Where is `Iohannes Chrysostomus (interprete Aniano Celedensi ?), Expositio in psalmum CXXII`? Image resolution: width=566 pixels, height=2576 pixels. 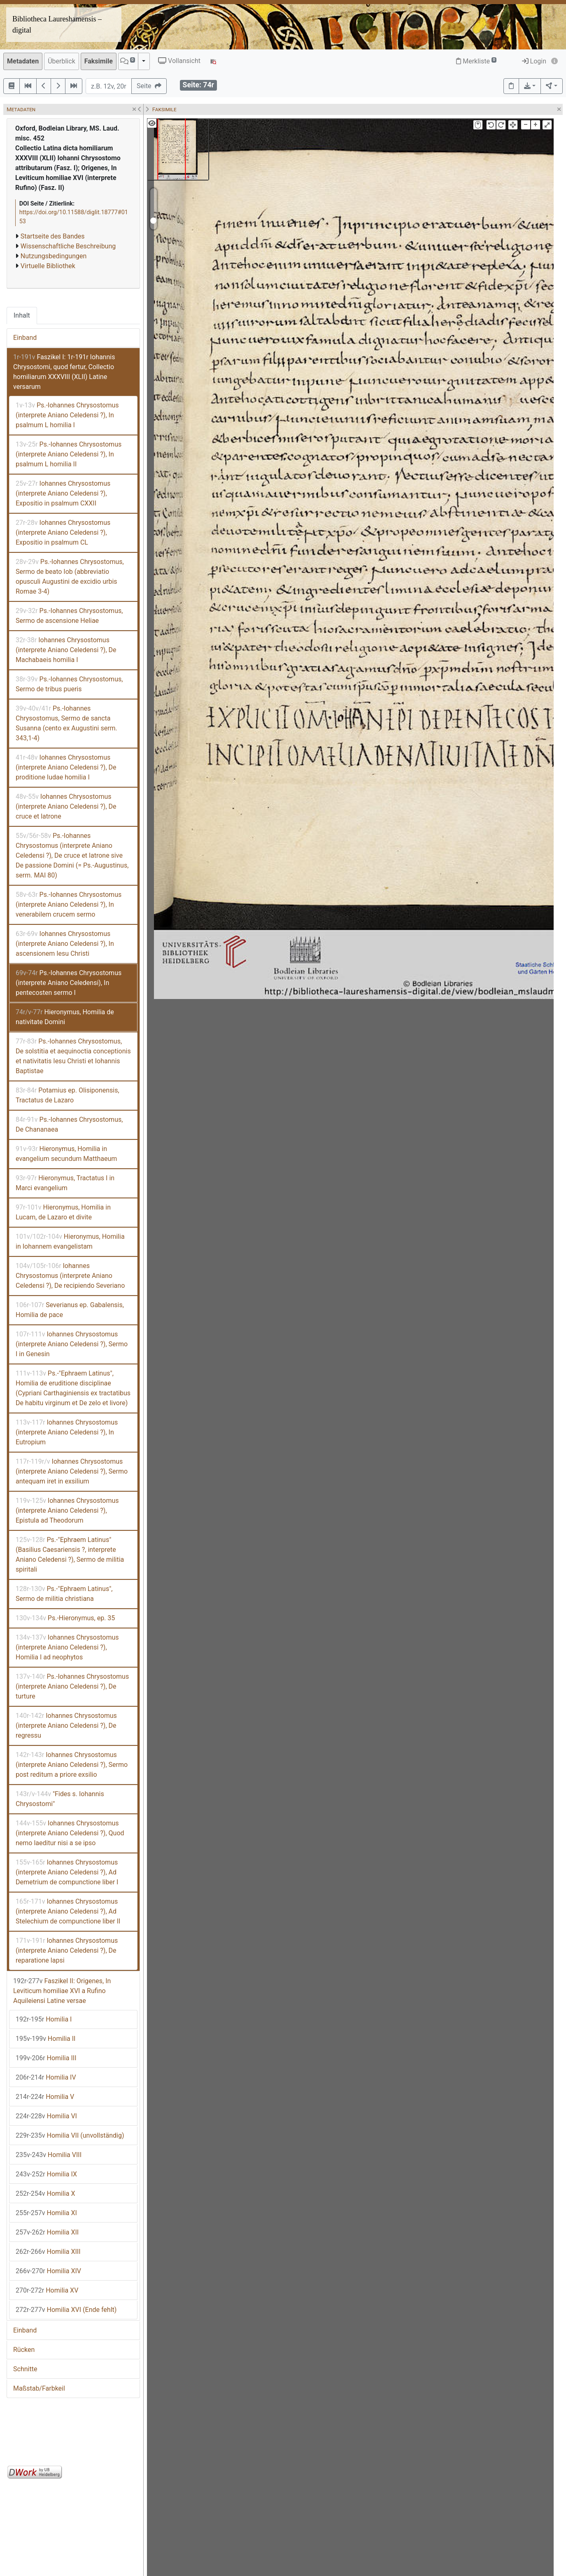 Iohannes Chrysostomus (interprete Aniano Celedensi ?), Expositio in psalmum CXXII is located at coordinates (63, 493).